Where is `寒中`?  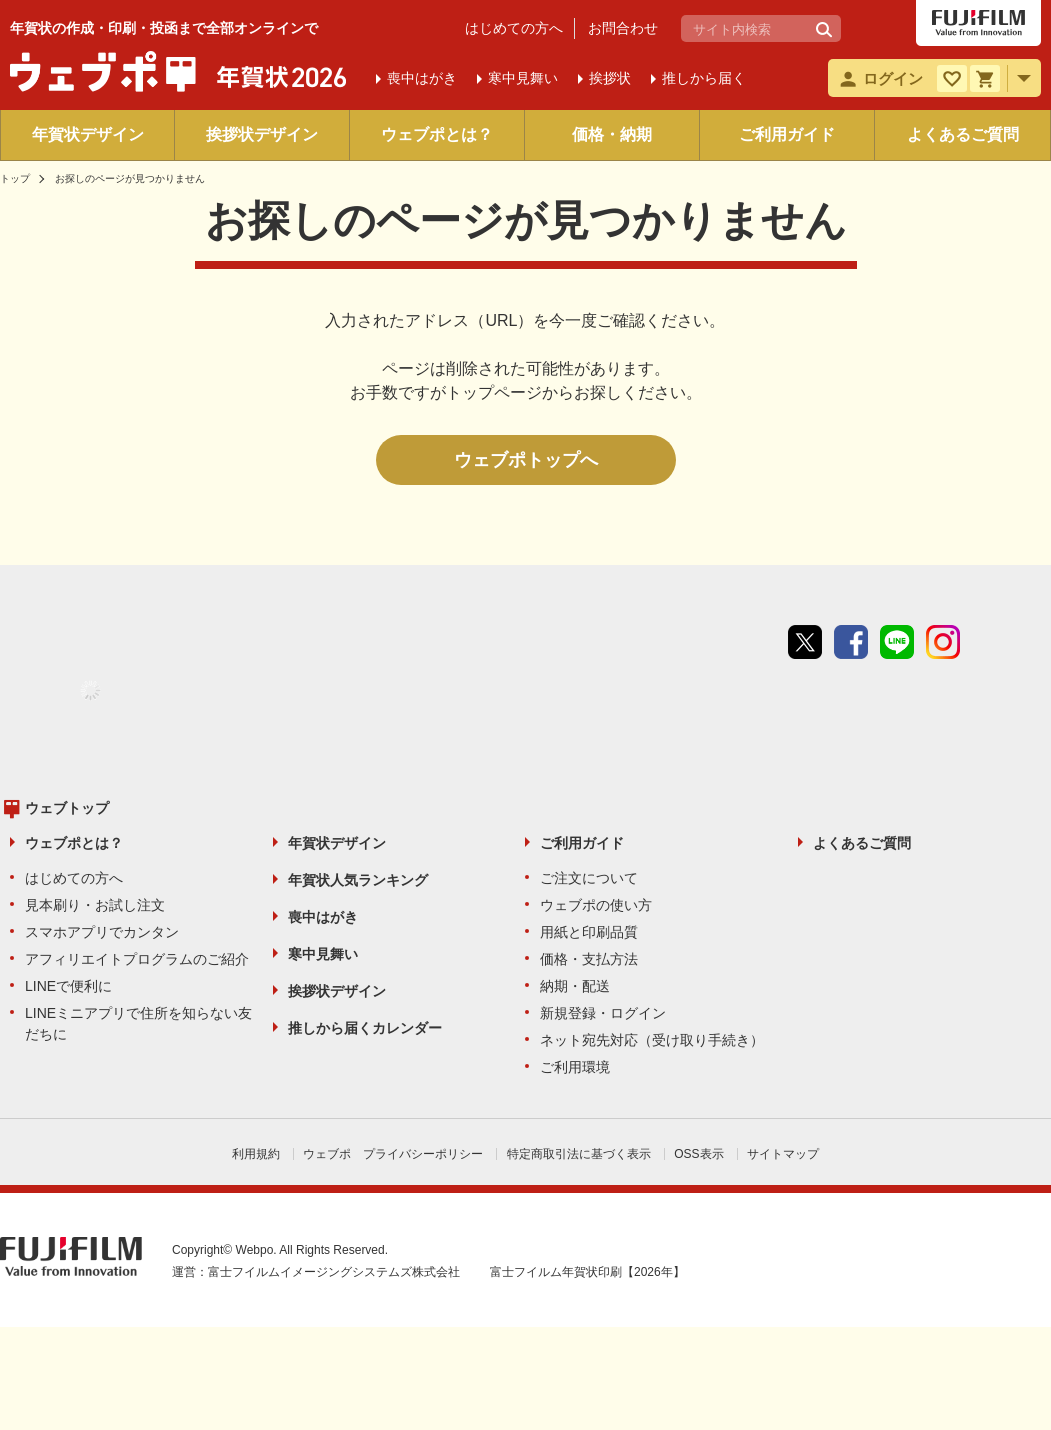
寒中 is located at coordinates (523, 78).